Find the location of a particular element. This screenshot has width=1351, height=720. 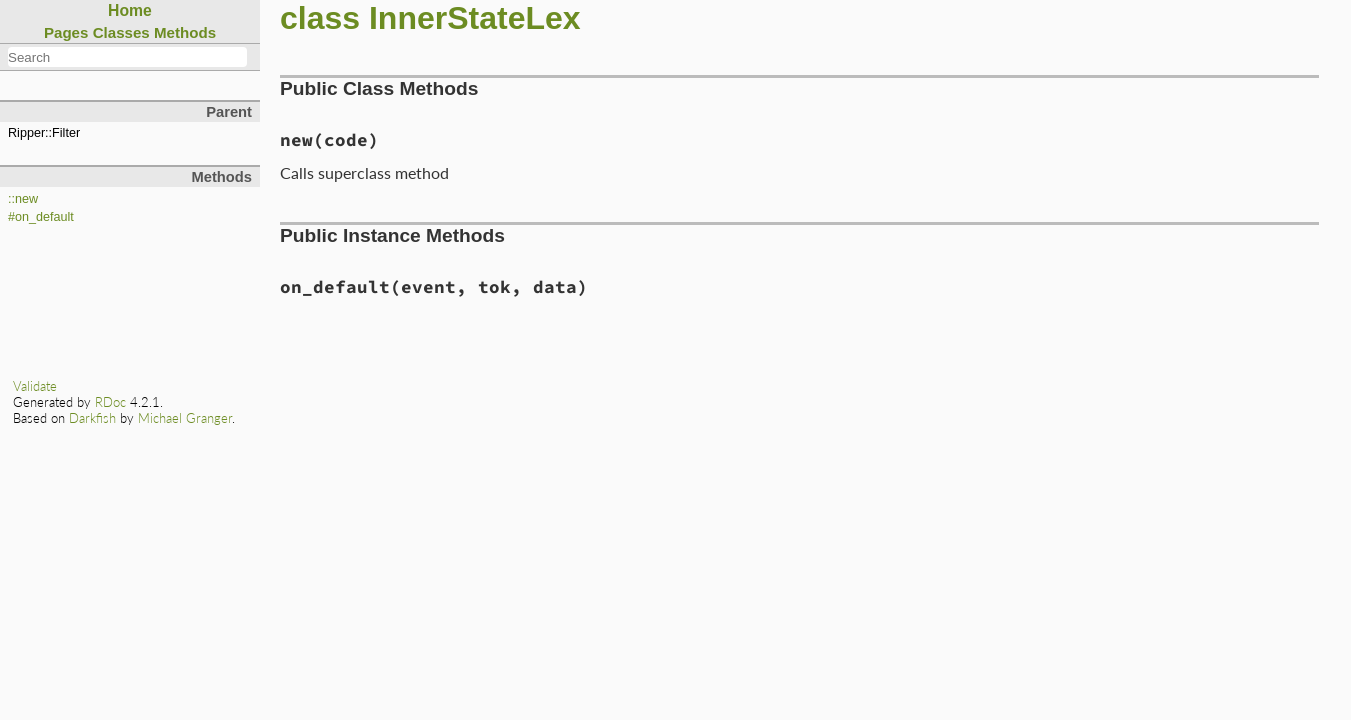

::new is located at coordinates (23, 199).